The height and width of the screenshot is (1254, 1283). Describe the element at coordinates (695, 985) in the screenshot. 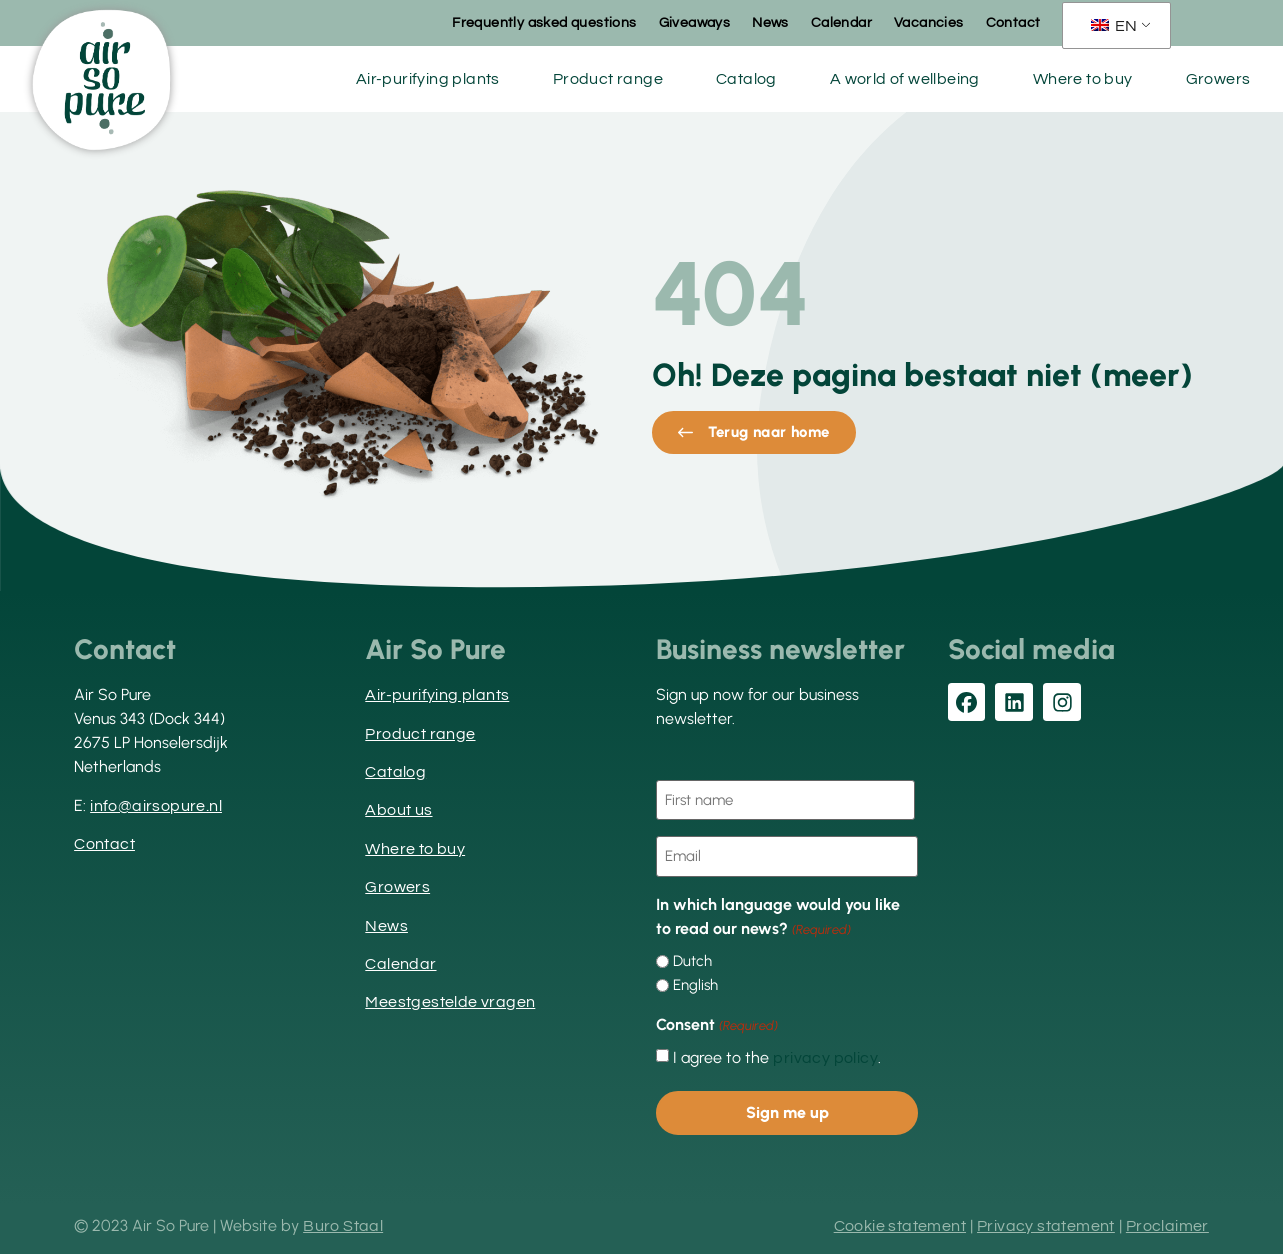

I see `English` at that location.